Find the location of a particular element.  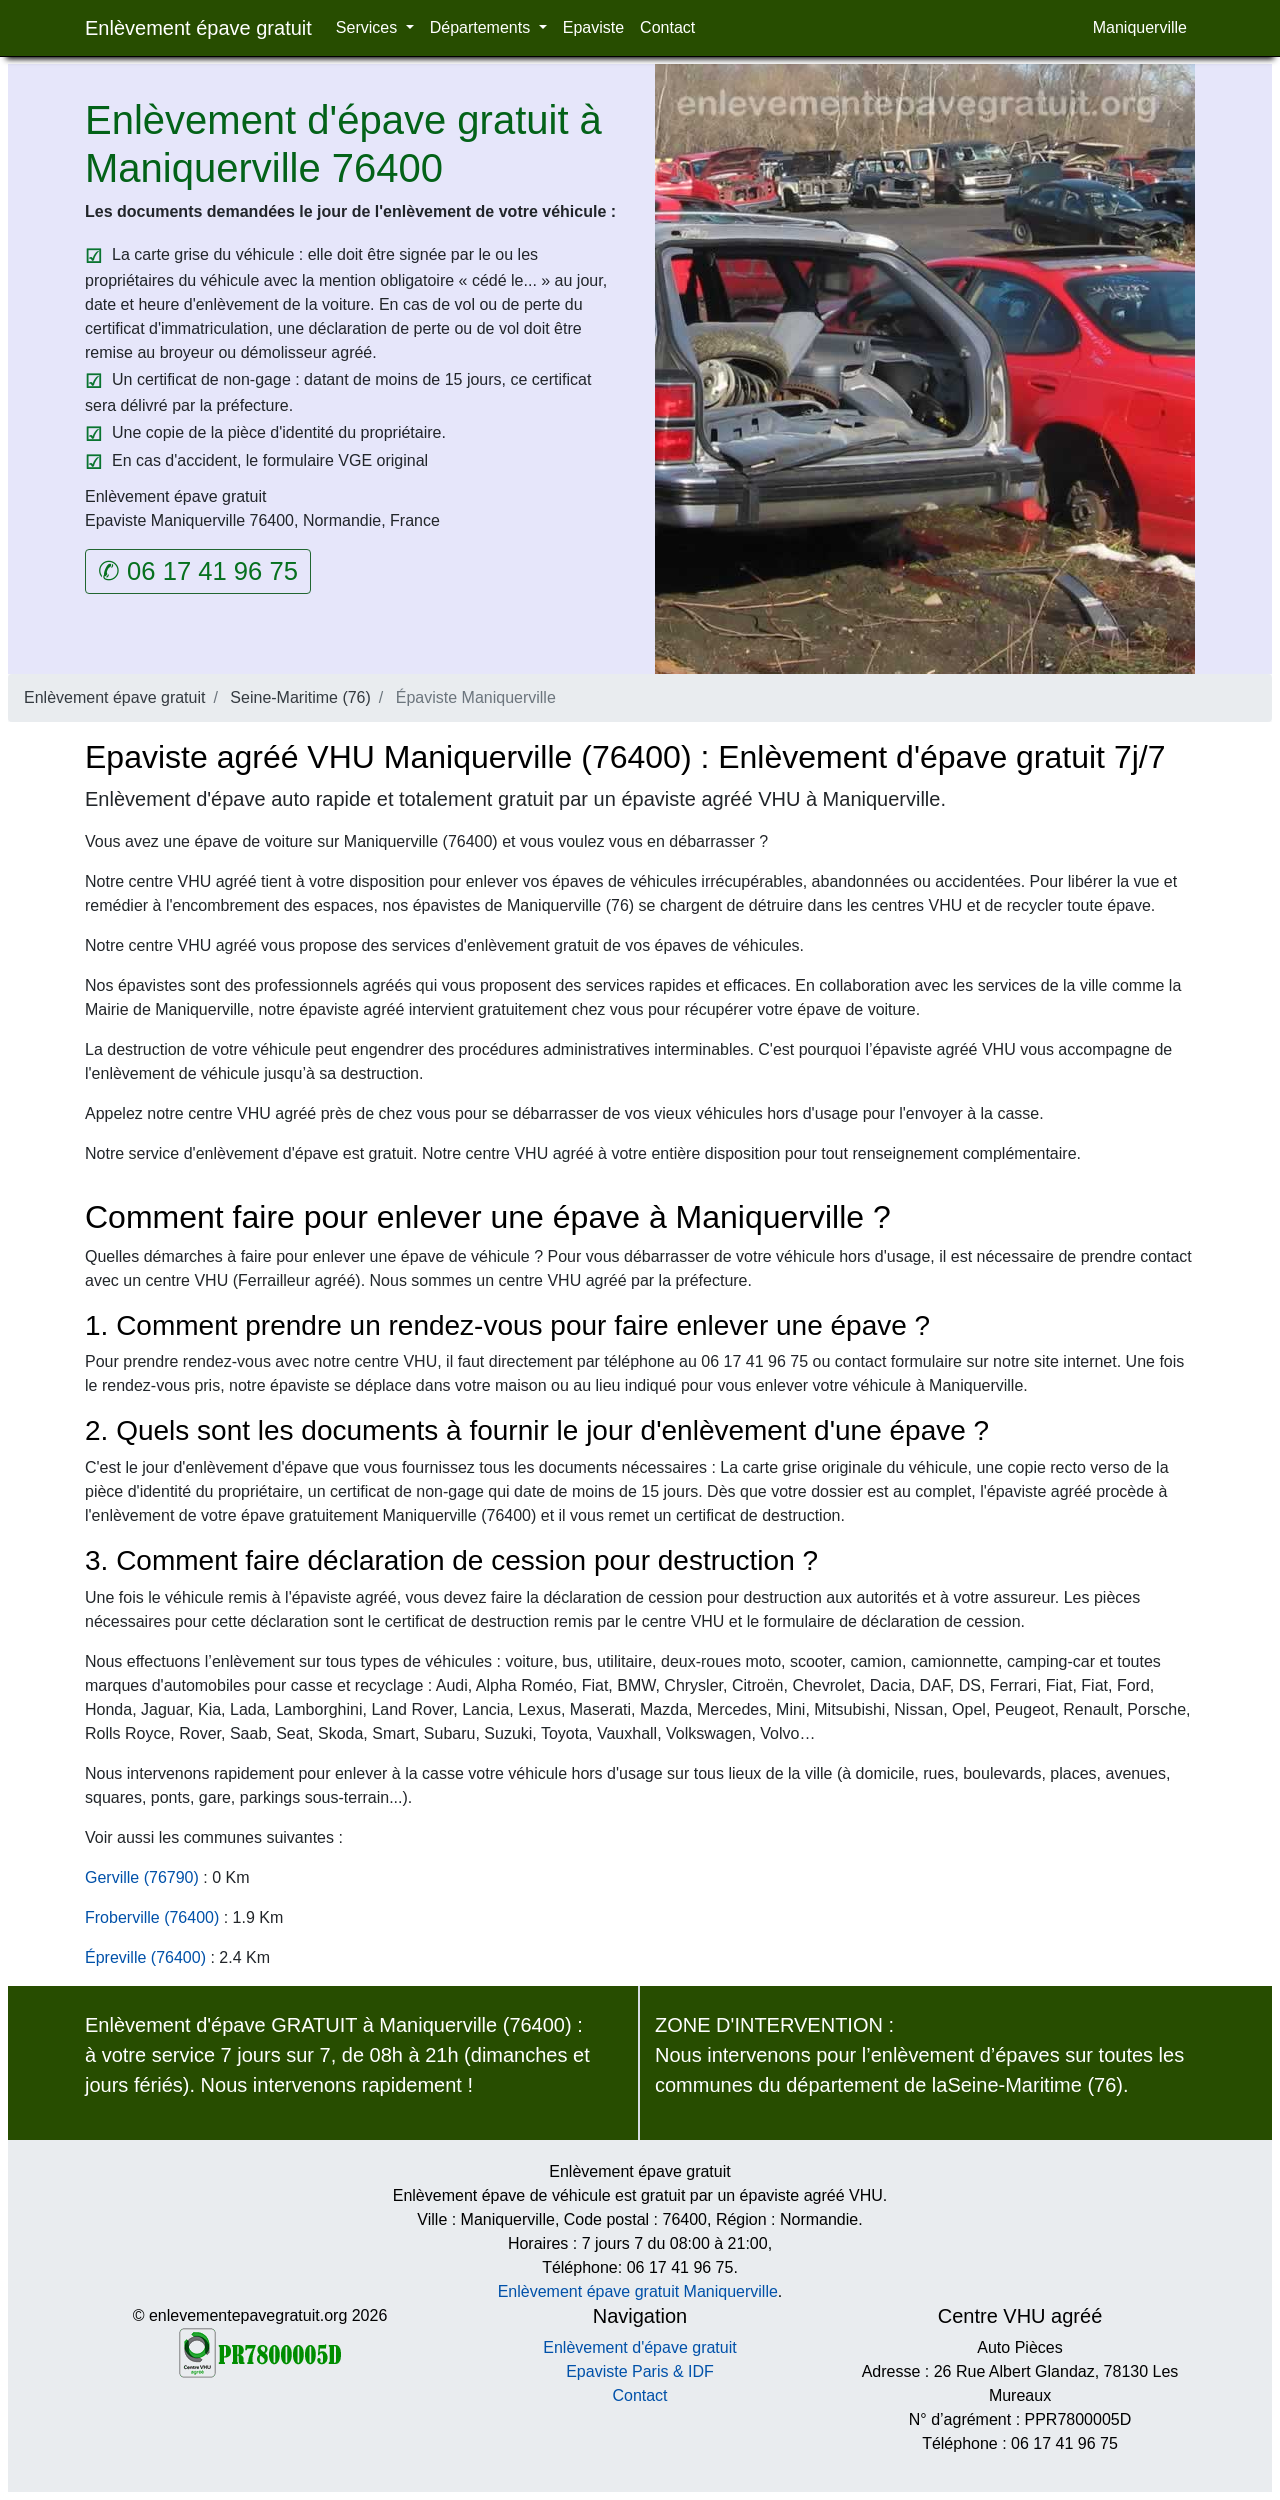

Epaviste Paris & IDF is located at coordinates (640, 2371).